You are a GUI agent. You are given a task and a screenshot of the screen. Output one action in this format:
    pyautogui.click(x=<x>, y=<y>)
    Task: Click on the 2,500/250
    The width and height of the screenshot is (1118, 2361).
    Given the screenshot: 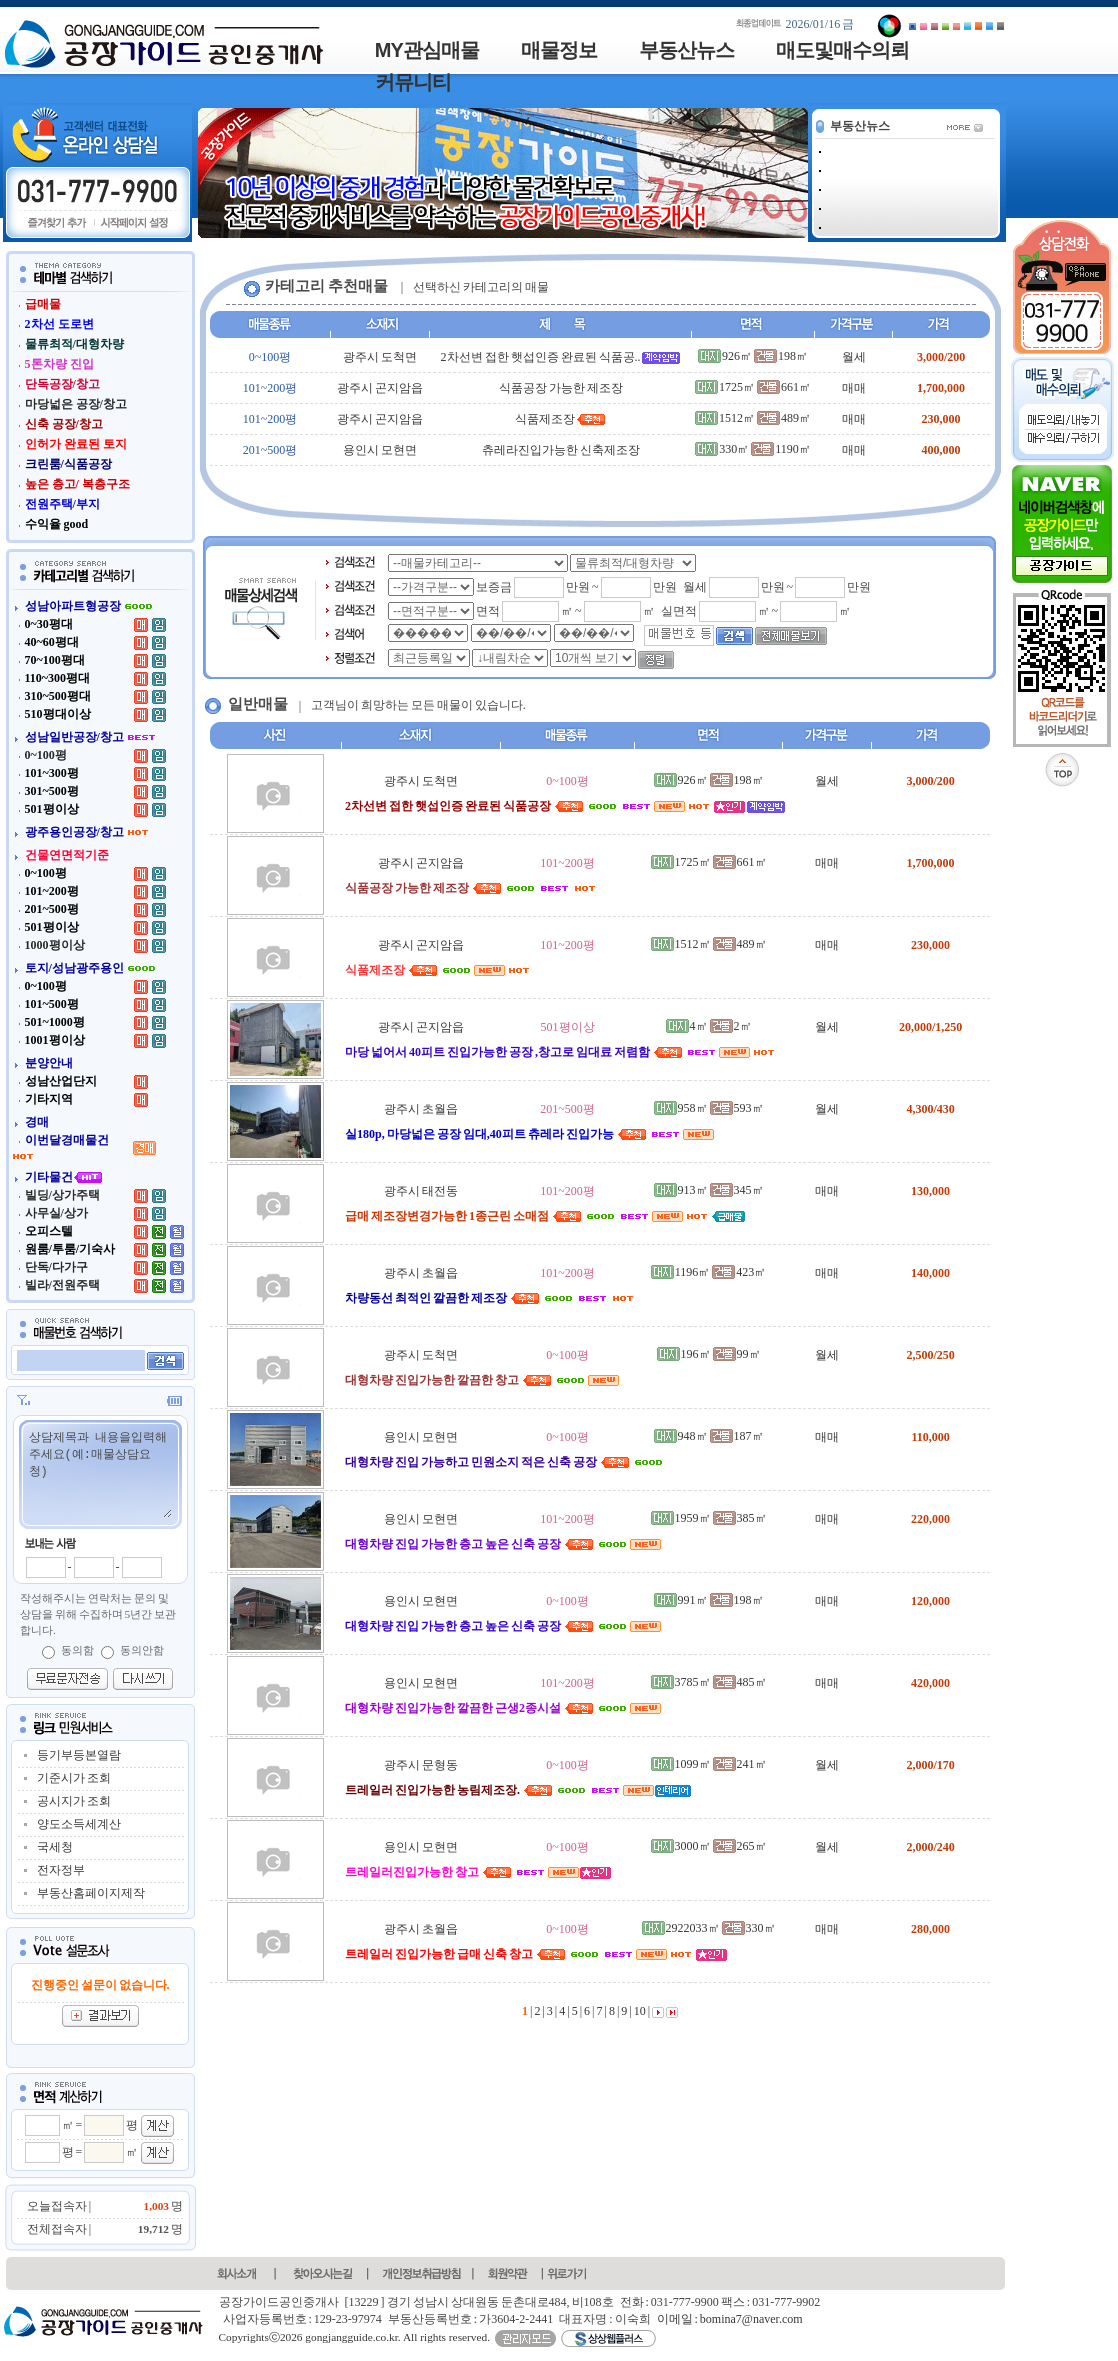 What is the action you would take?
    pyautogui.click(x=930, y=1355)
    